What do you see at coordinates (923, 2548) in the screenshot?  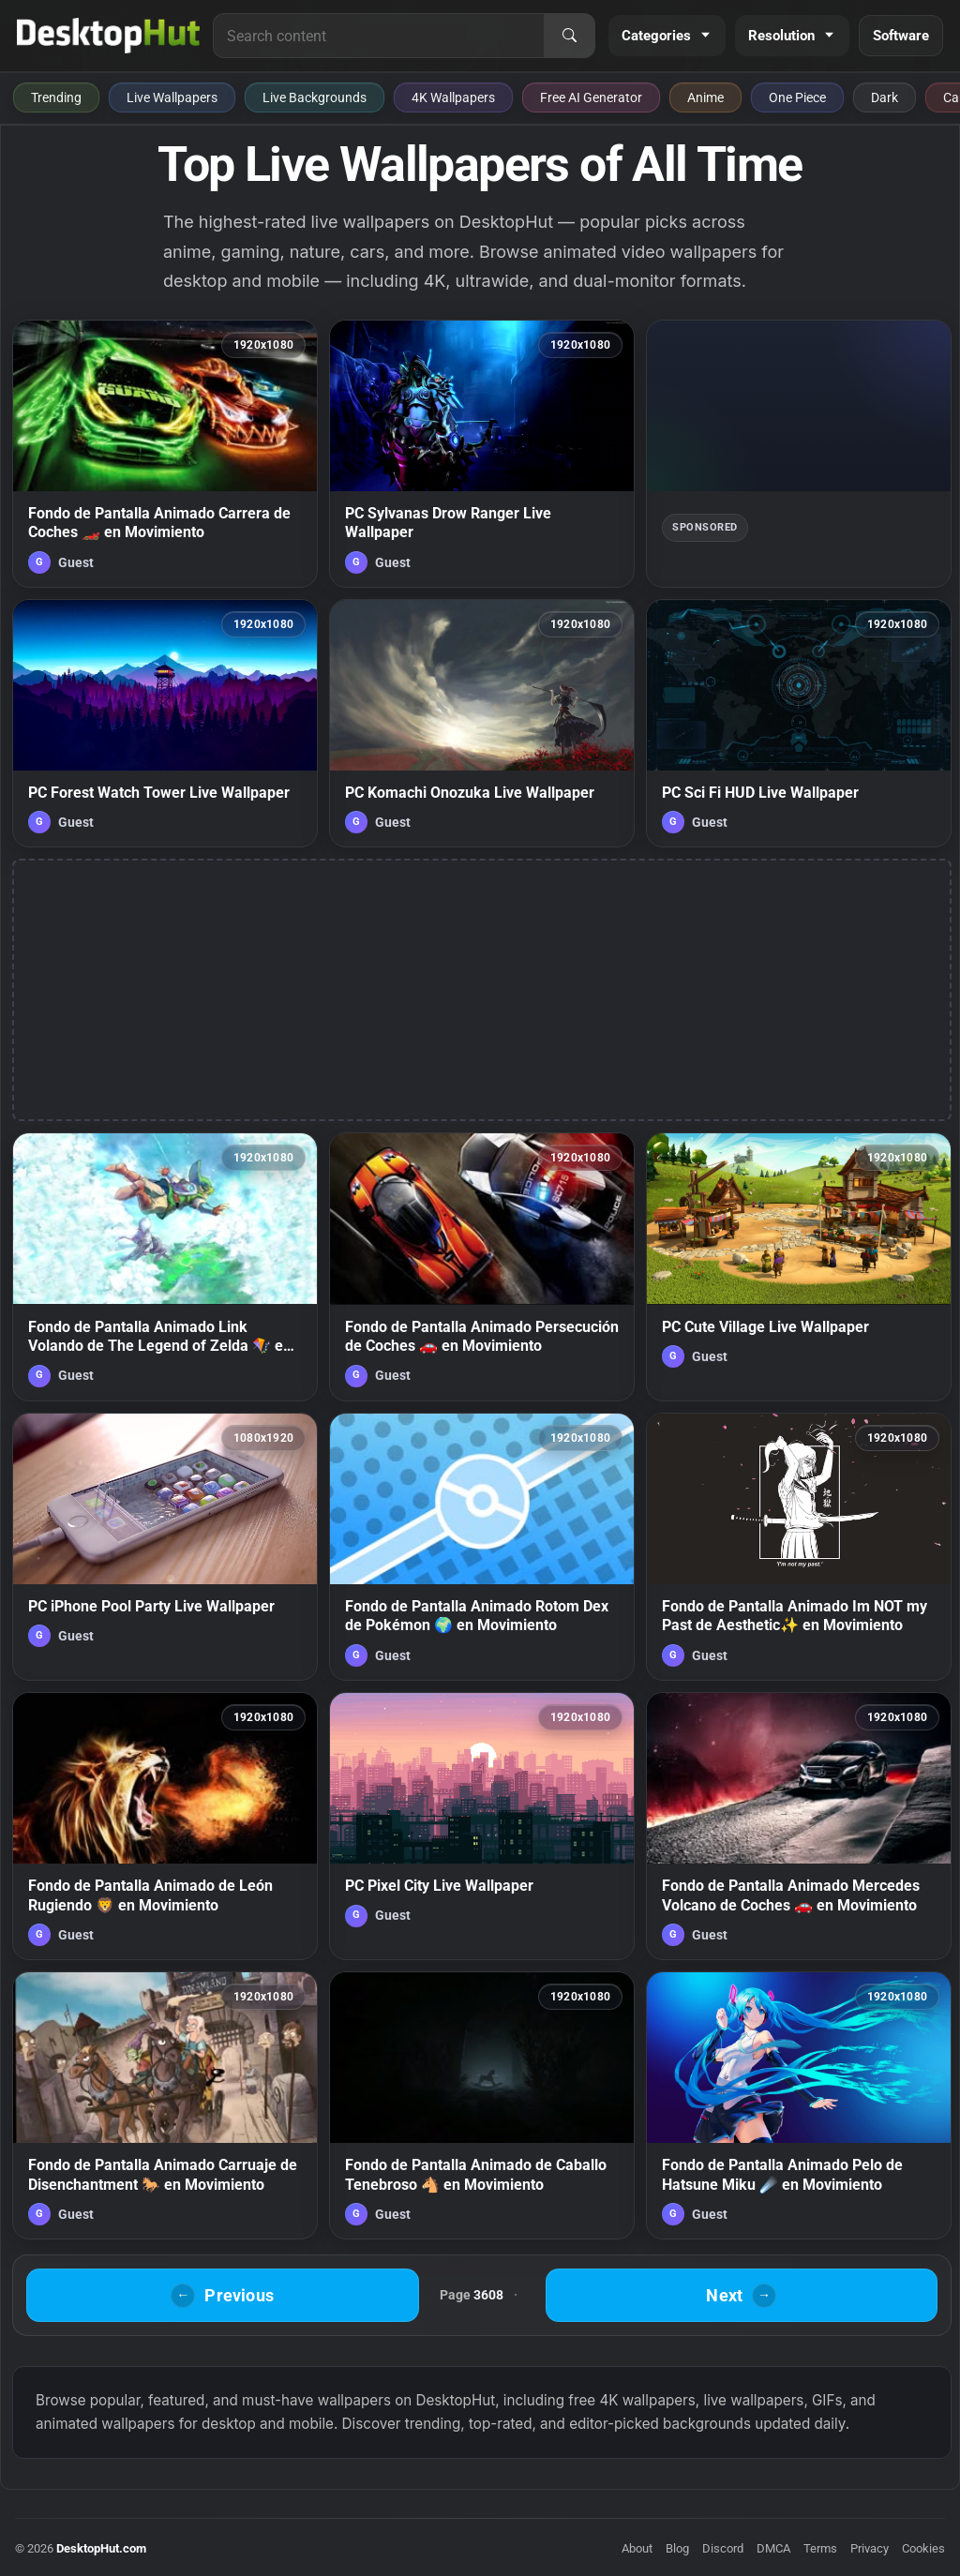 I see `Cookies` at bounding box center [923, 2548].